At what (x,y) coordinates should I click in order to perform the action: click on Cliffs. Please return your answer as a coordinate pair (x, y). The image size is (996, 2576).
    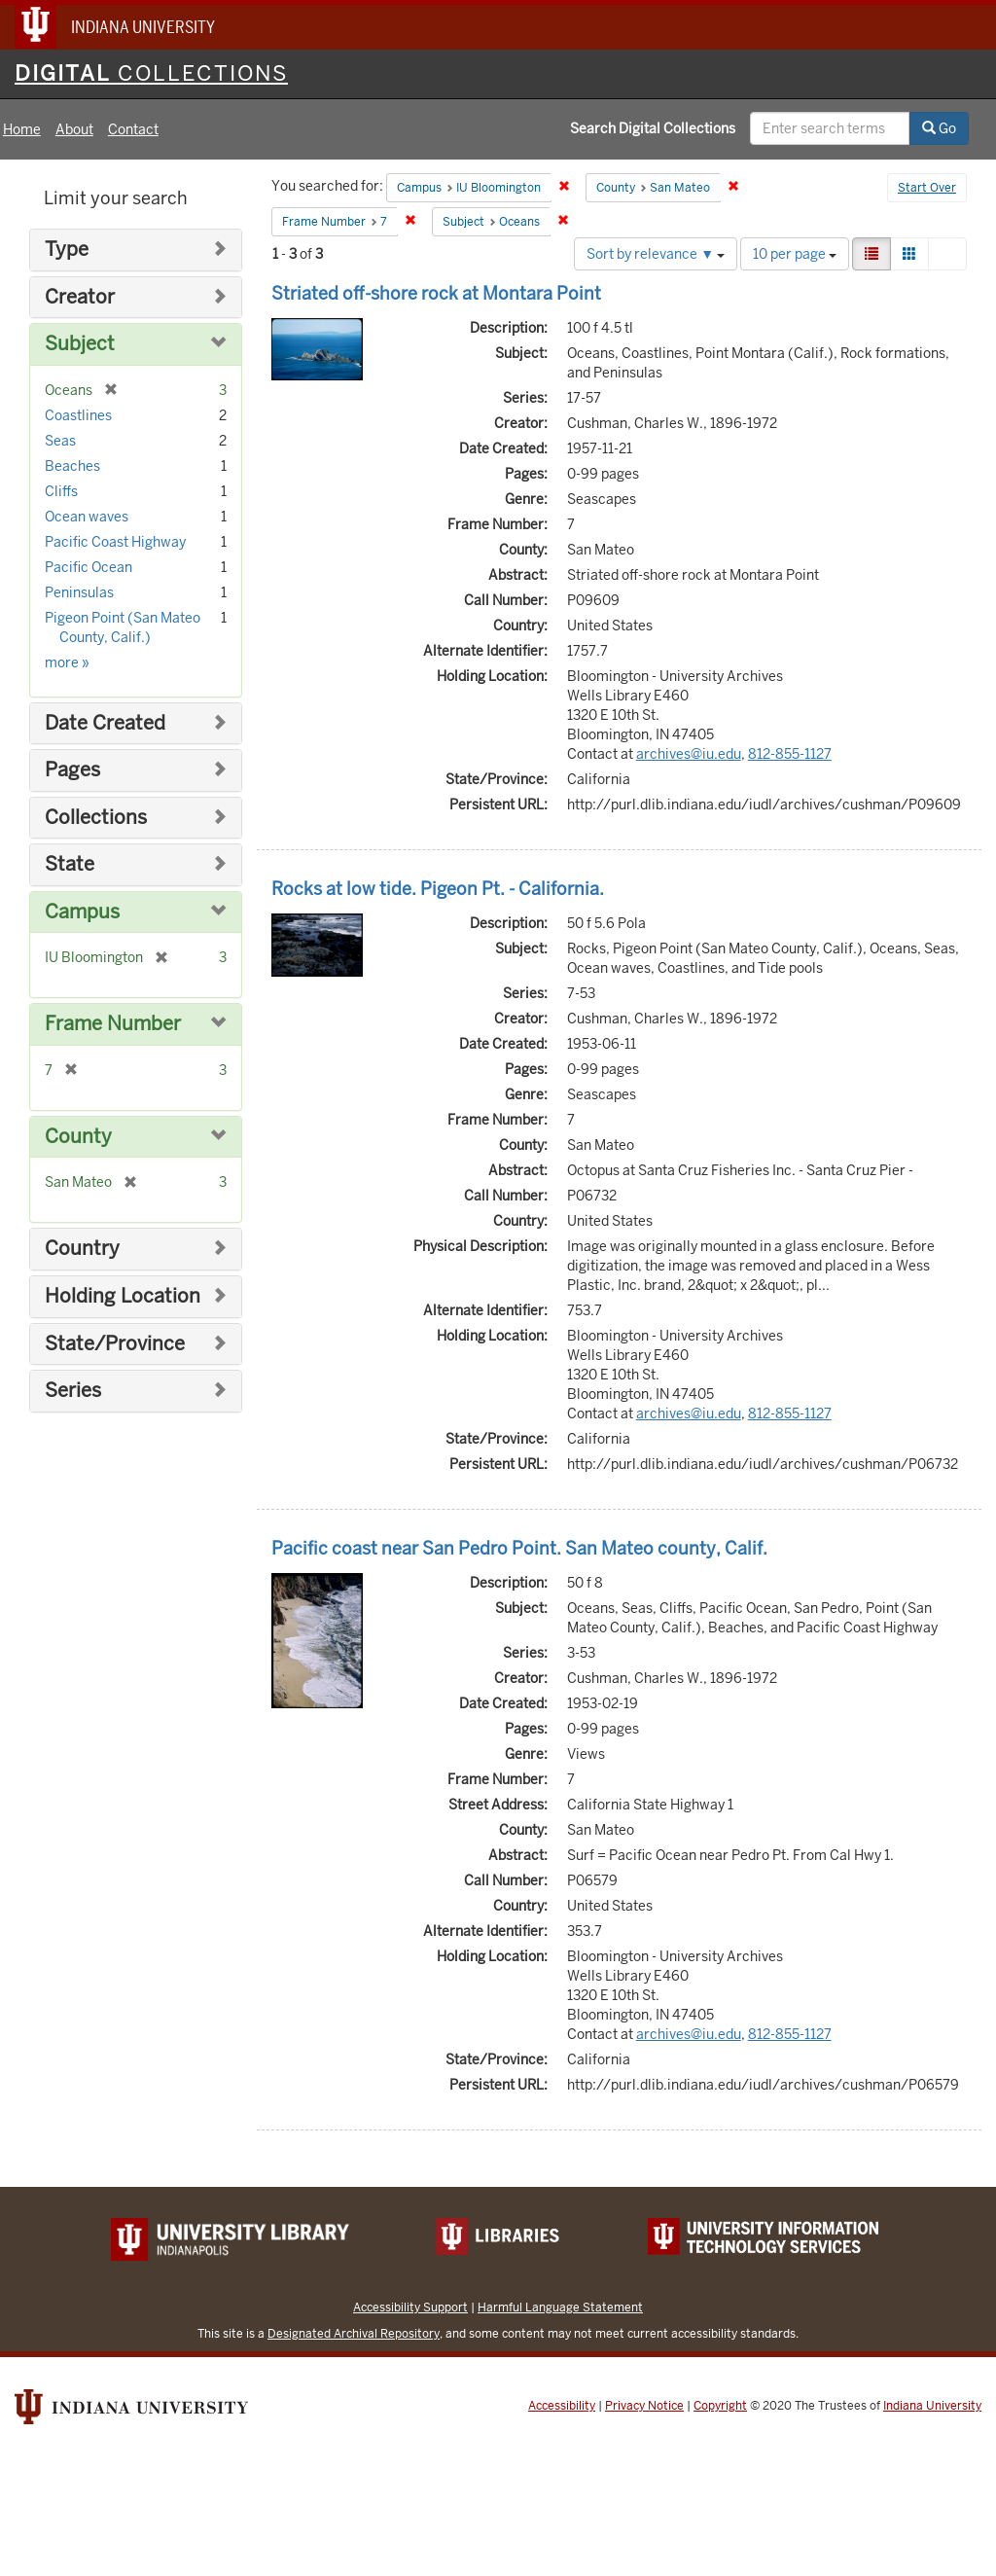
    Looking at the image, I should click on (61, 491).